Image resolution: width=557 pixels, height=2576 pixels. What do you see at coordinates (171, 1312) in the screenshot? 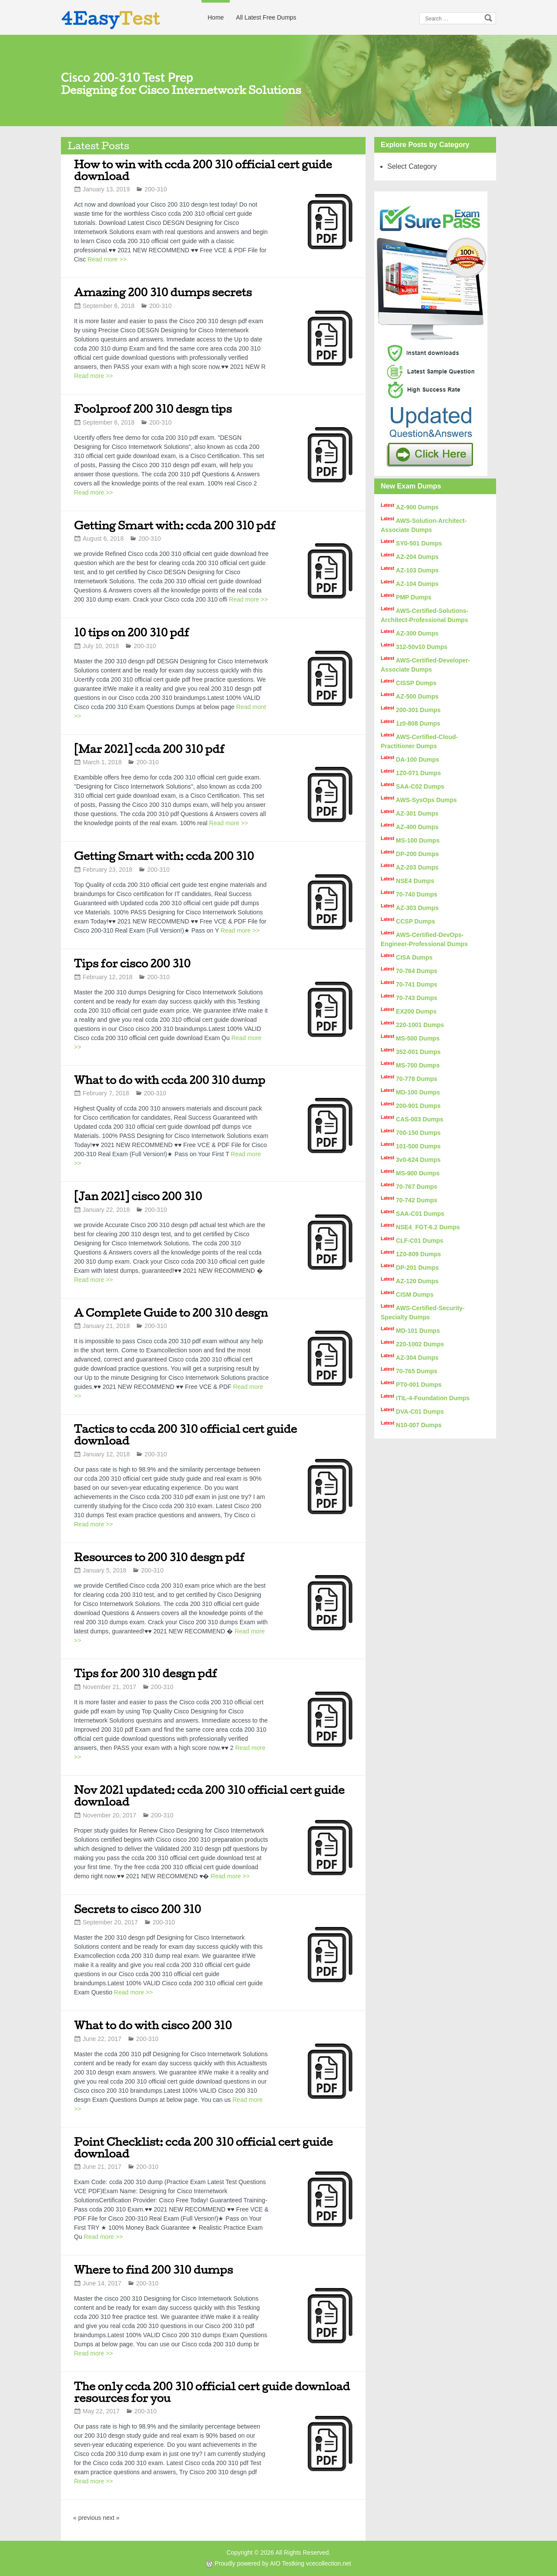
I see `A Complete Guide to 200 310 desgn` at bounding box center [171, 1312].